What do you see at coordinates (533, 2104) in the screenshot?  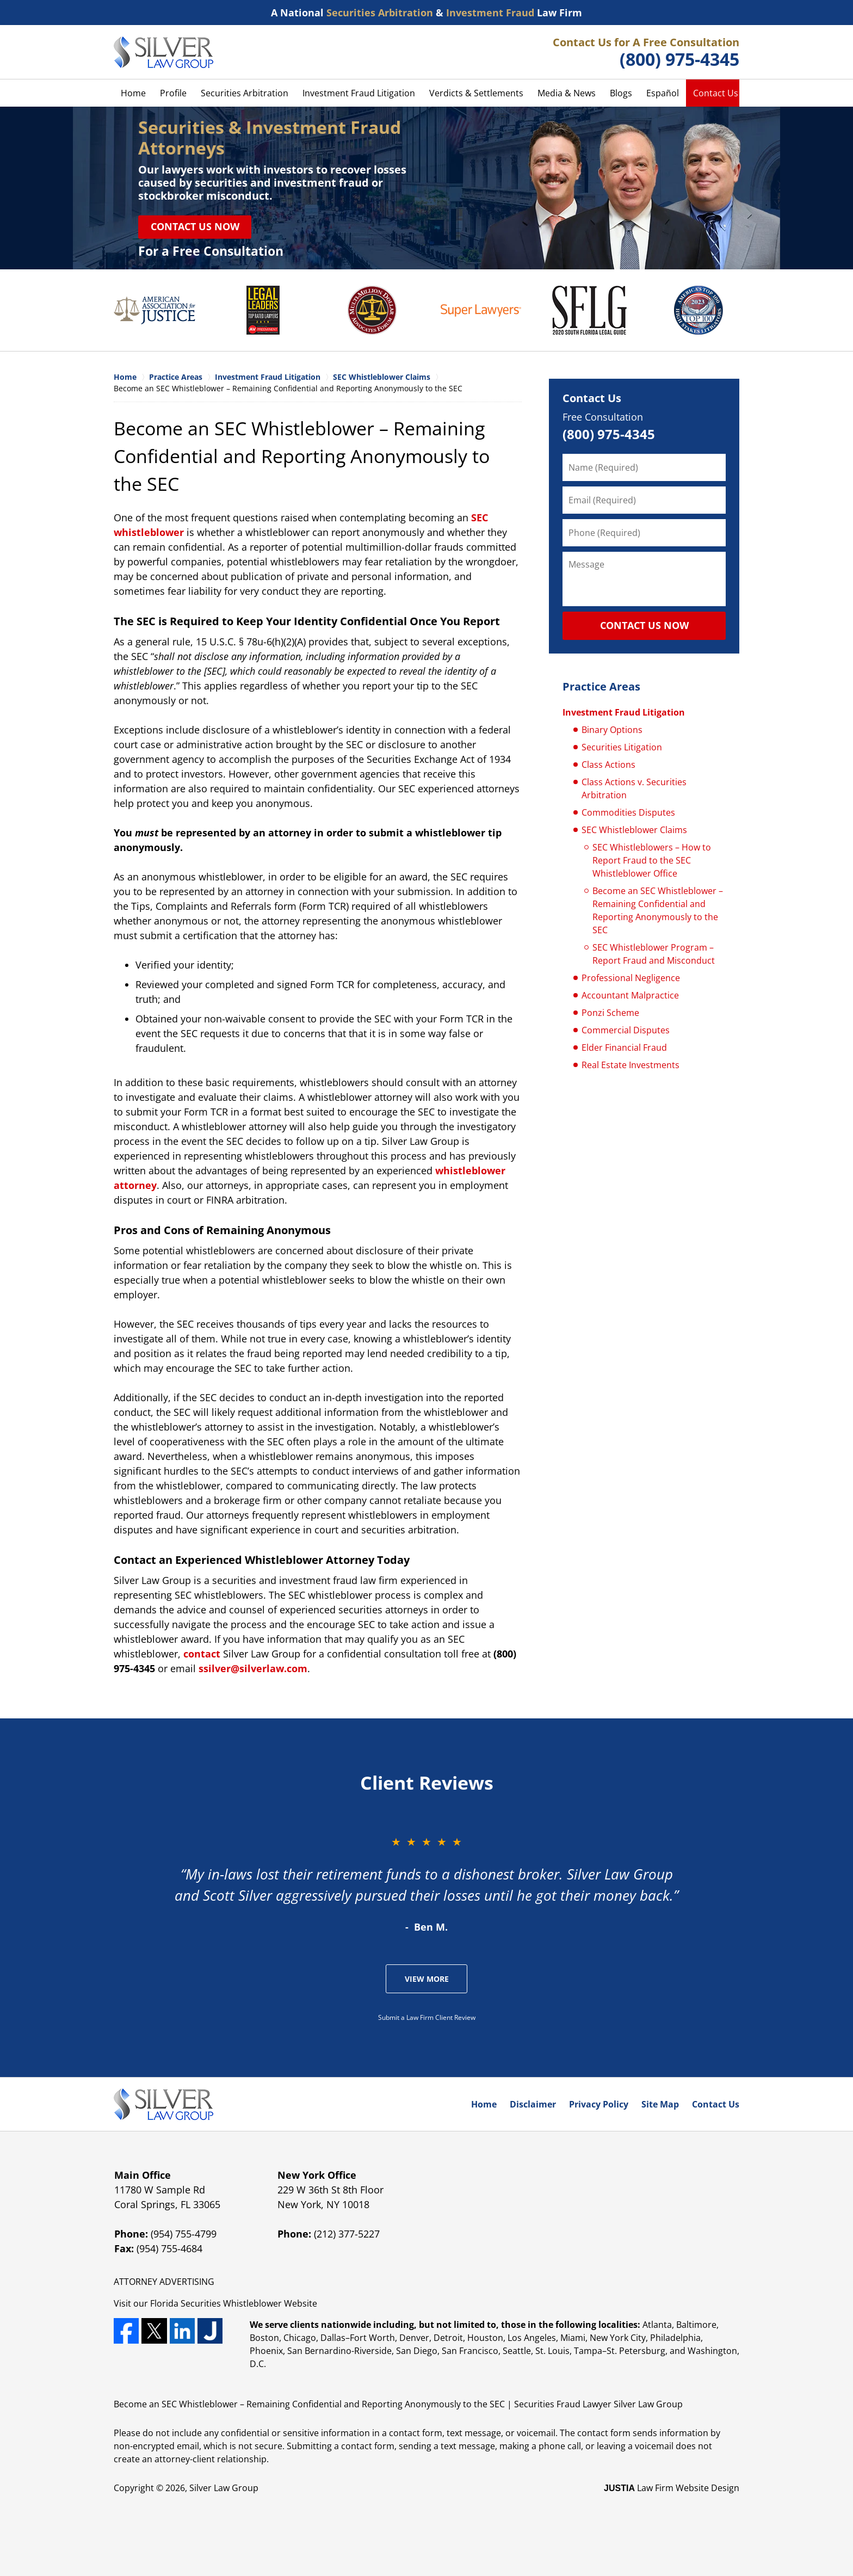 I see `Disclaimer` at bounding box center [533, 2104].